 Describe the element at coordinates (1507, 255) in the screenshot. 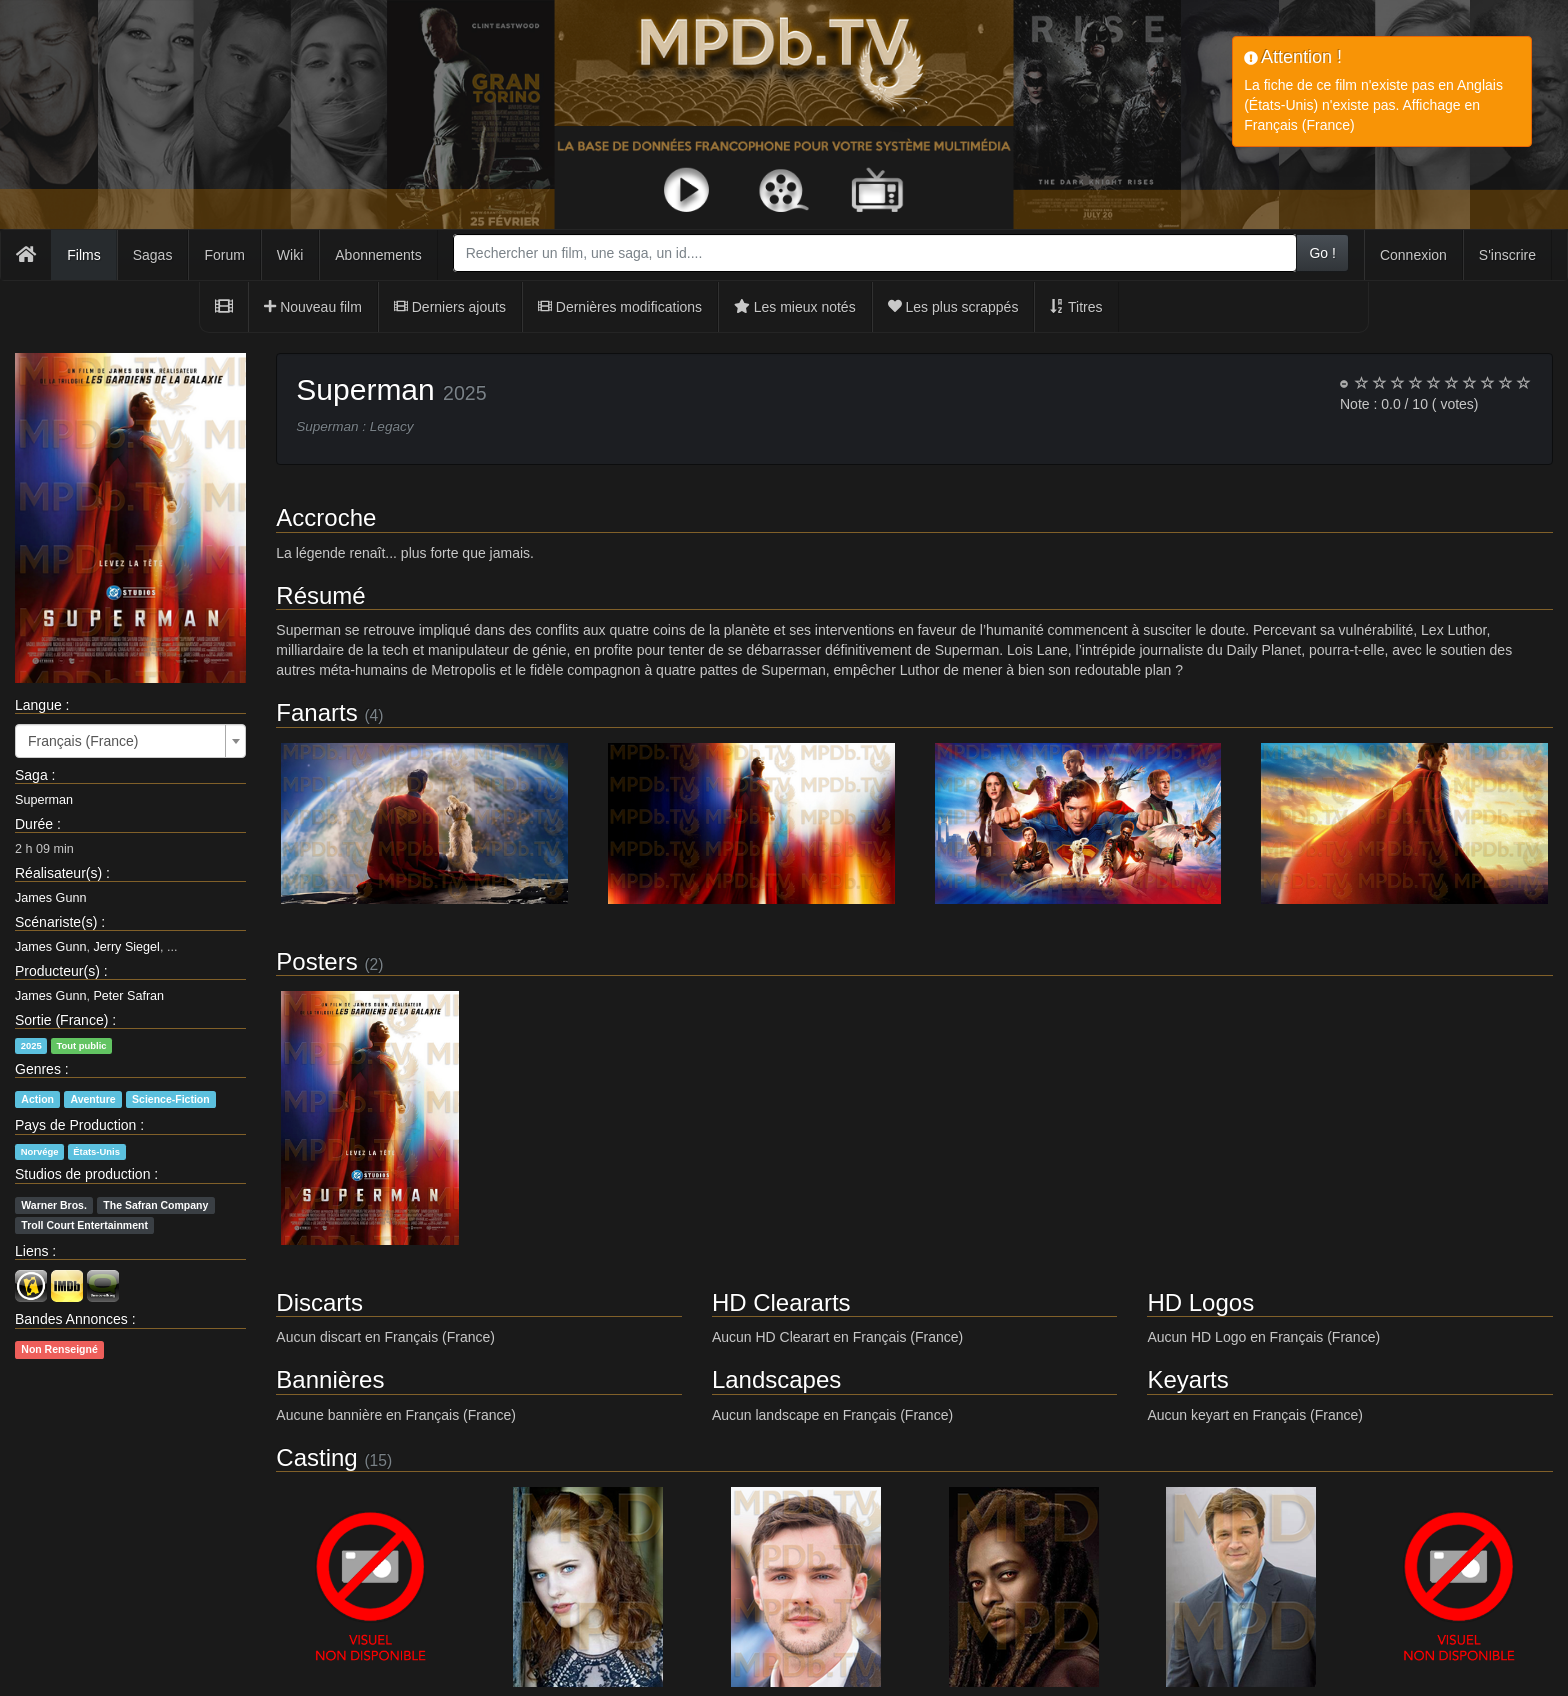

I see `S'inscrire` at that location.